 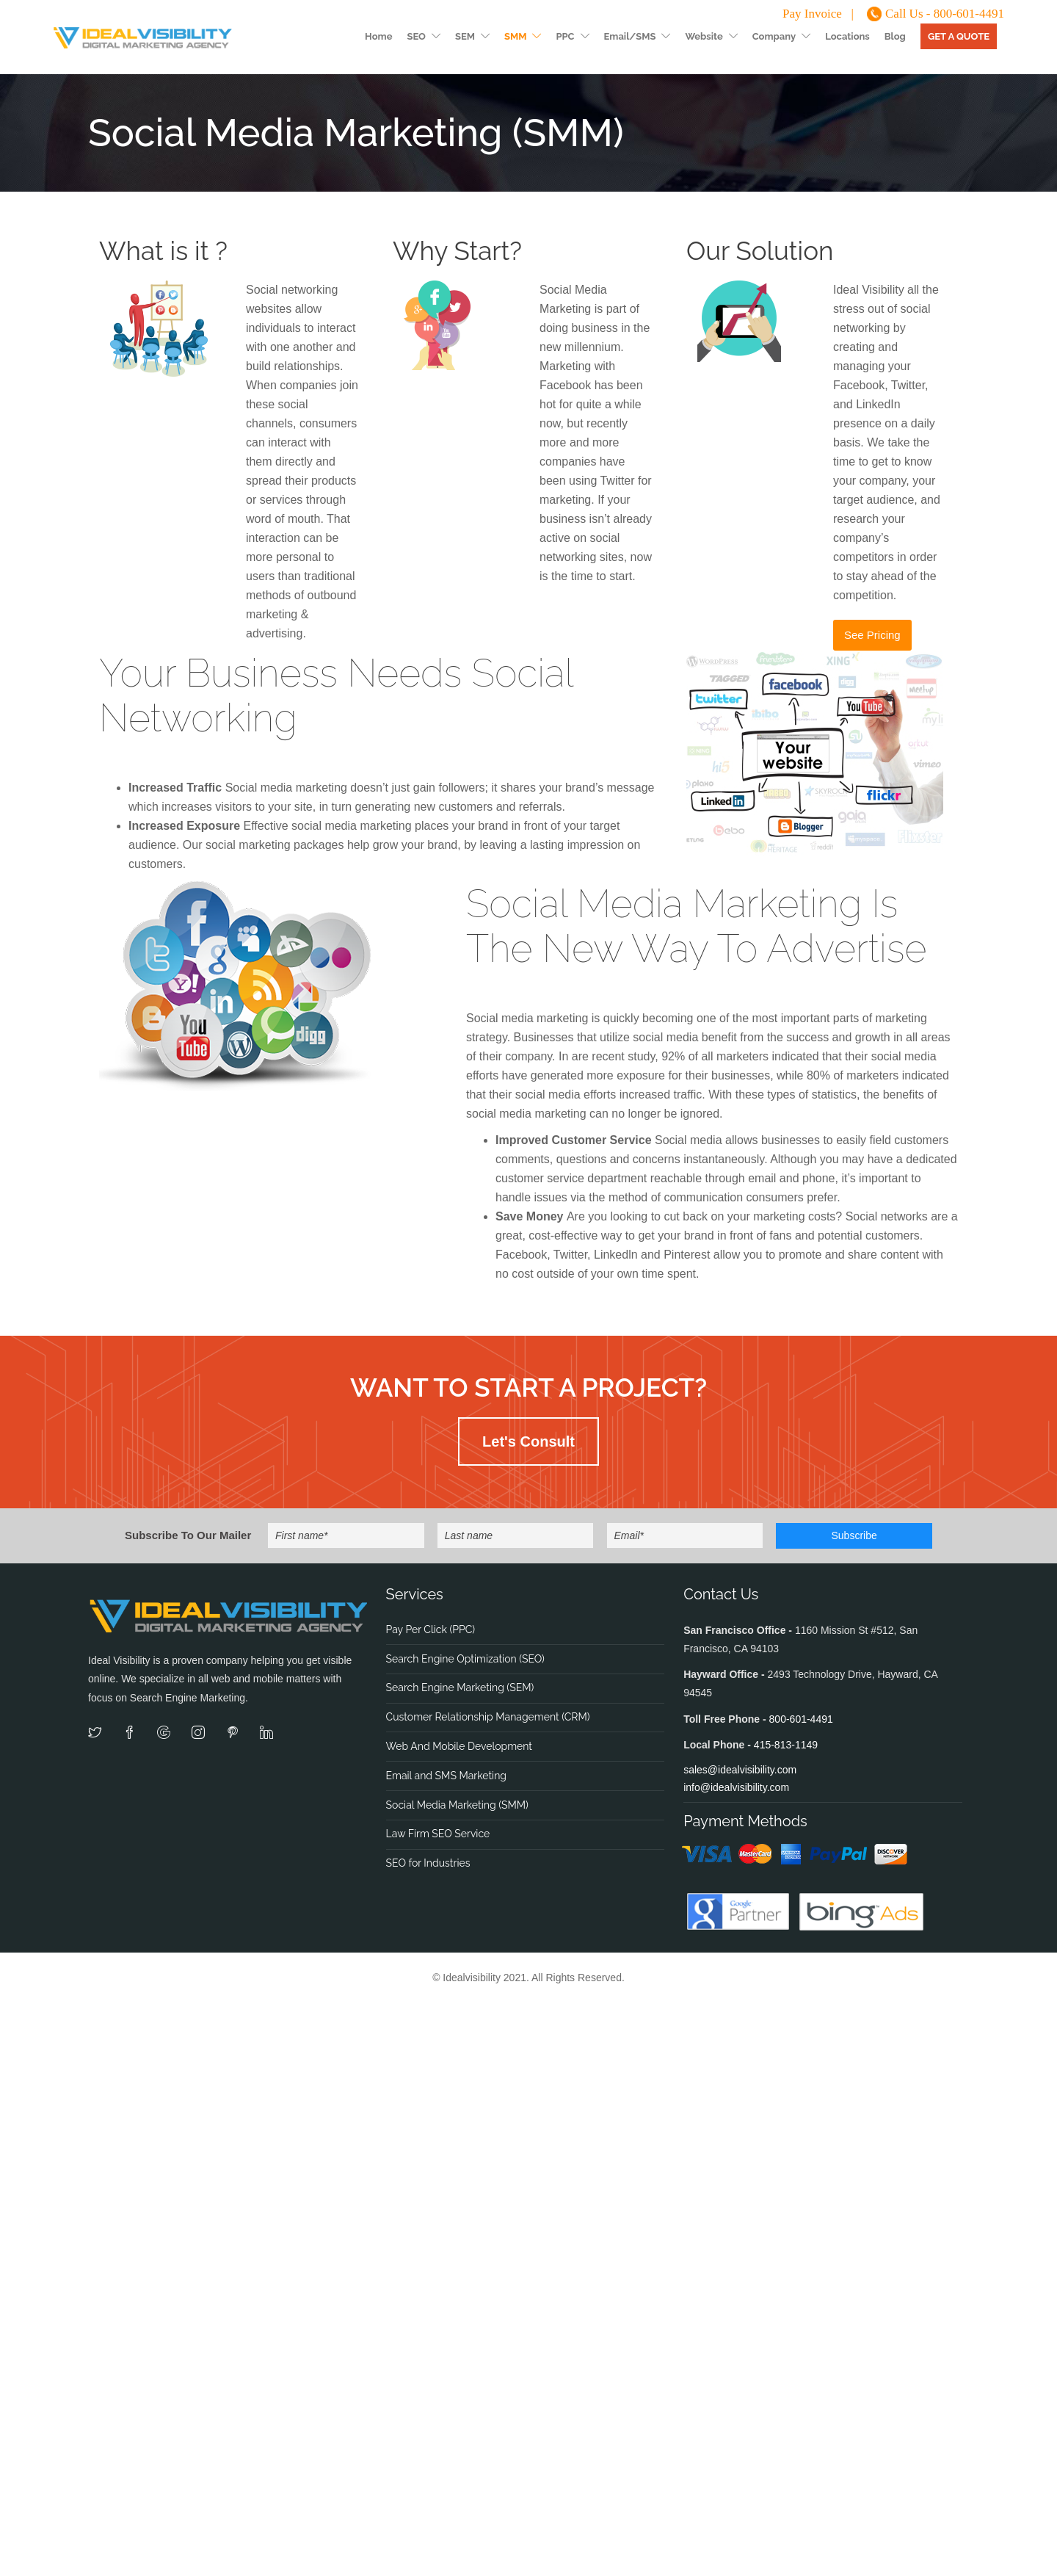 I want to click on Email/SMS, so click(x=630, y=36).